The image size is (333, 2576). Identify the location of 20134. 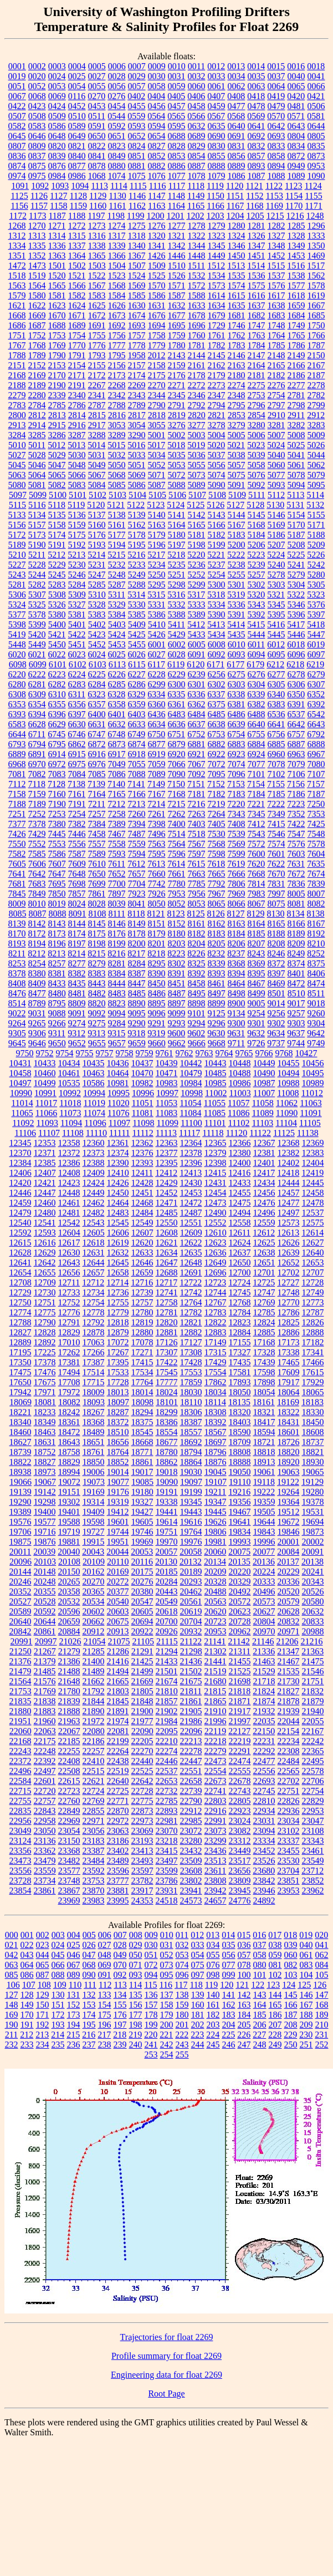
(215, 1561).